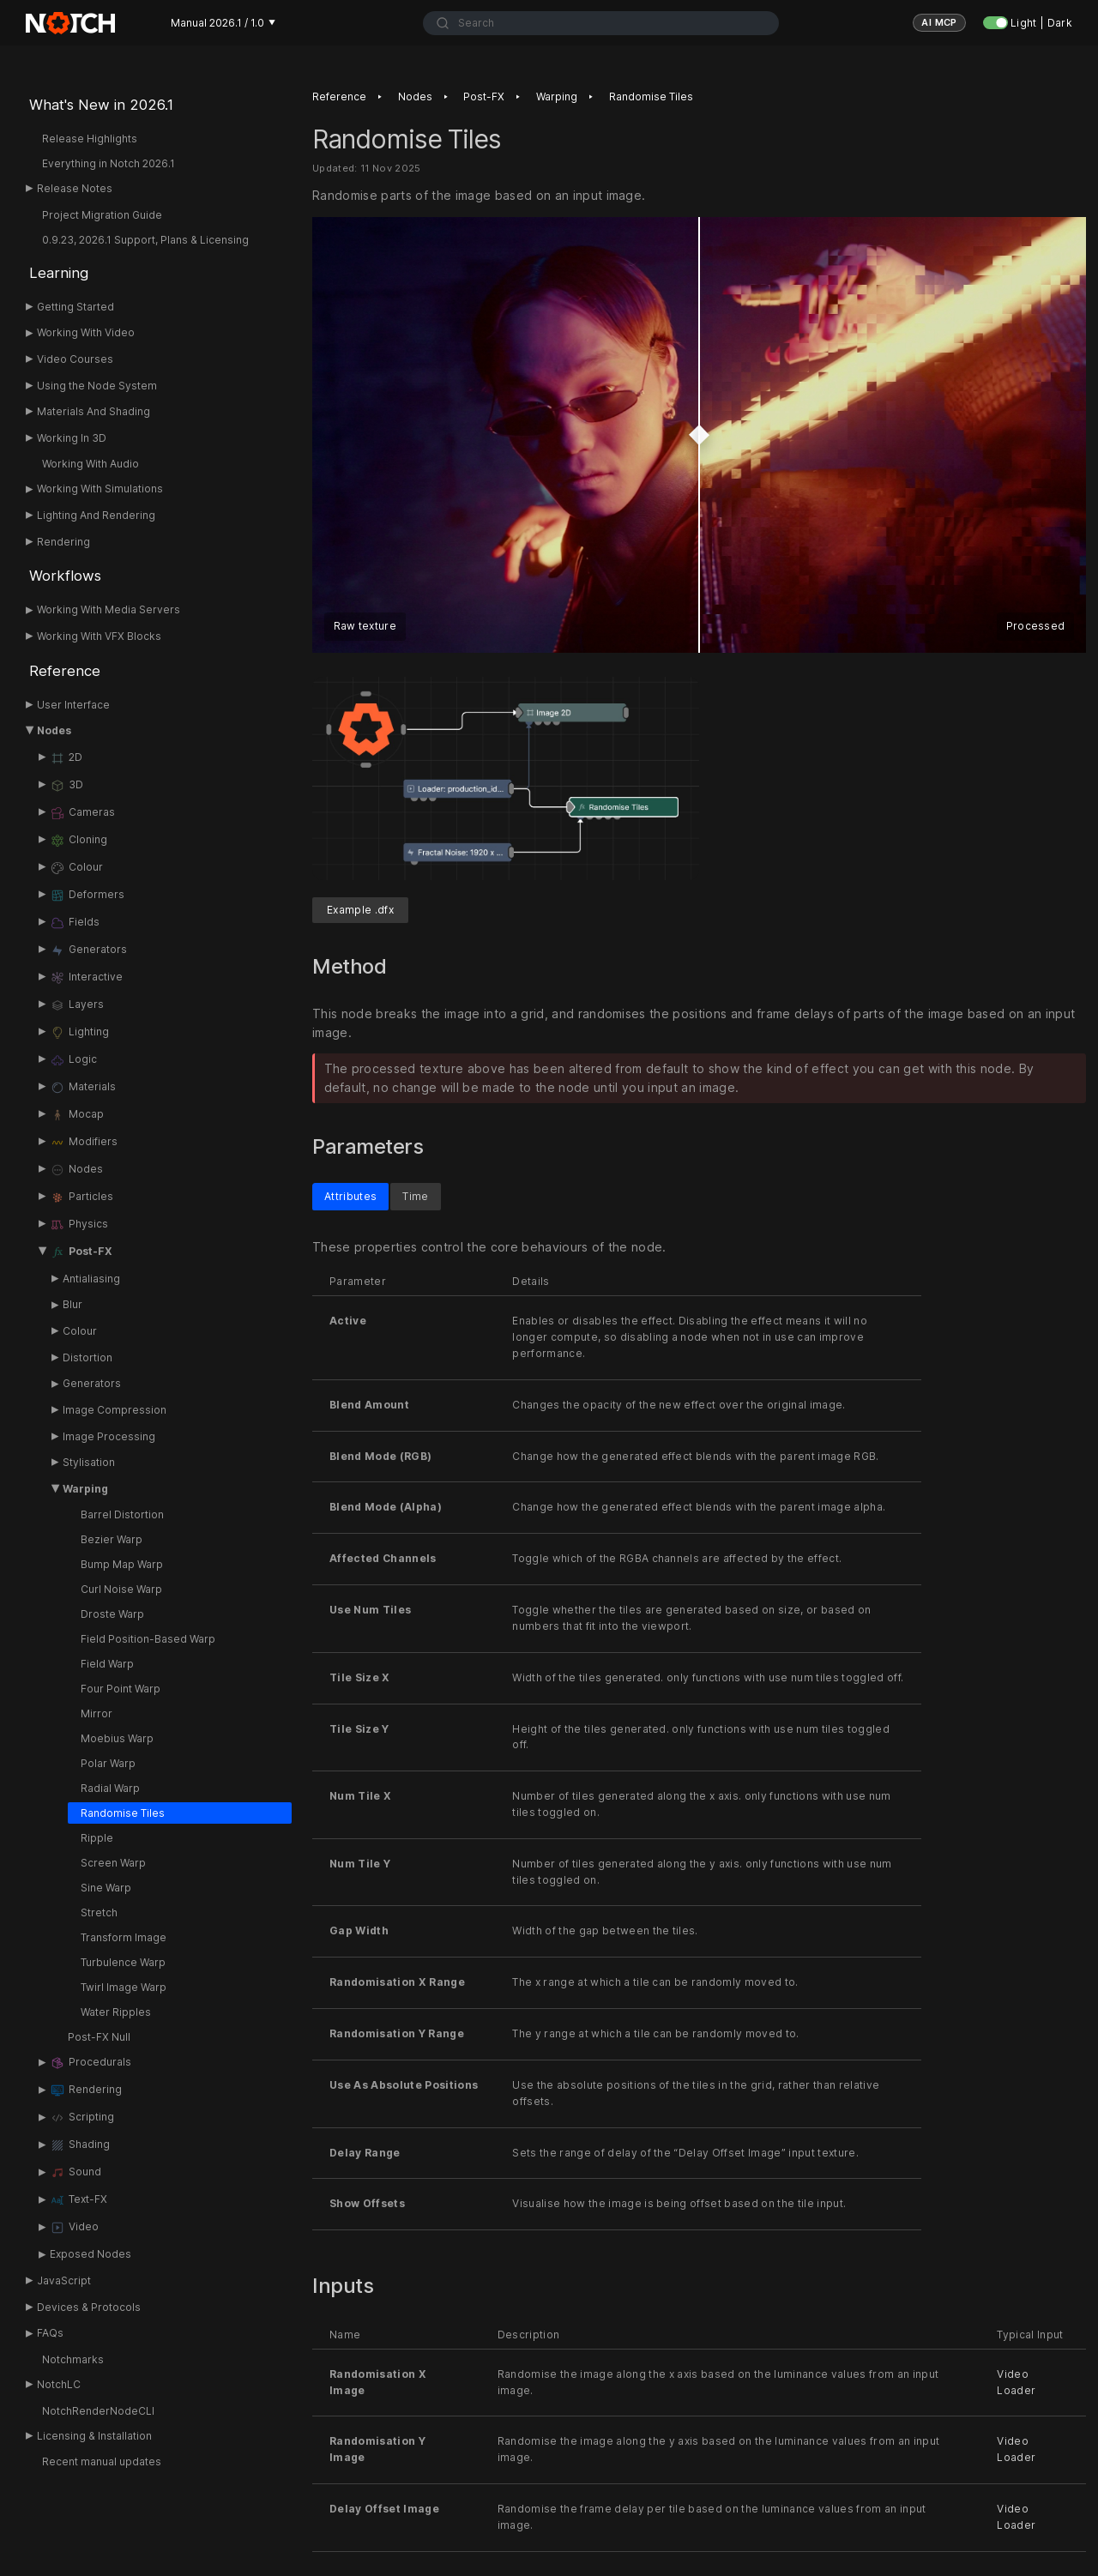 This screenshot has width=1098, height=2576. Describe the element at coordinates (102, 214) in the screenshot. I see `Project Migration Guide` at that location.